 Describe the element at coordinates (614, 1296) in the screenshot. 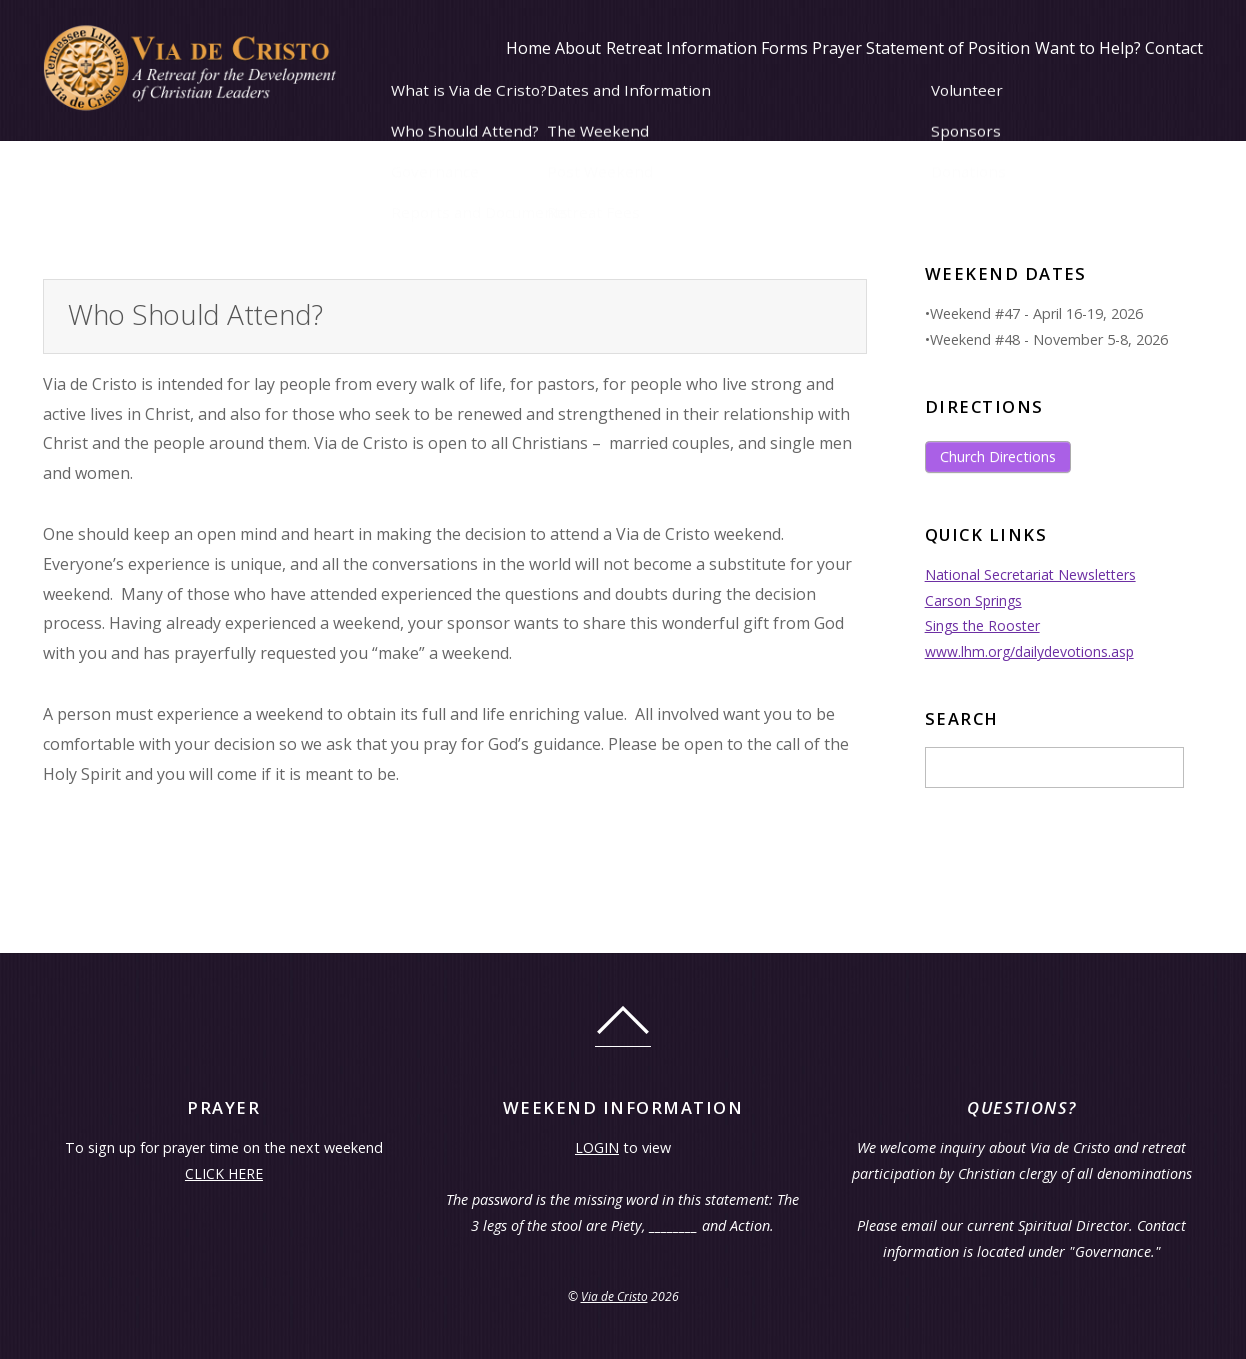

I see `Via de Cristo` at that location.